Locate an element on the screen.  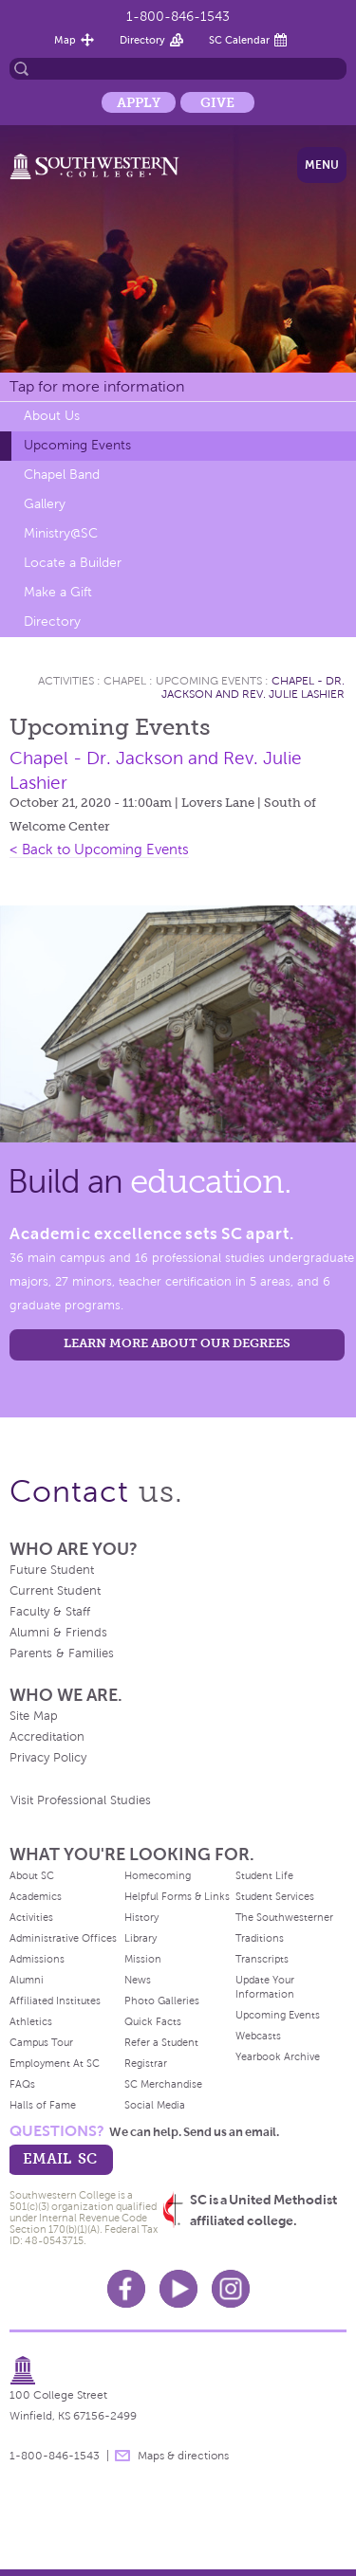
Academics is located at coordinates (35, 1896).